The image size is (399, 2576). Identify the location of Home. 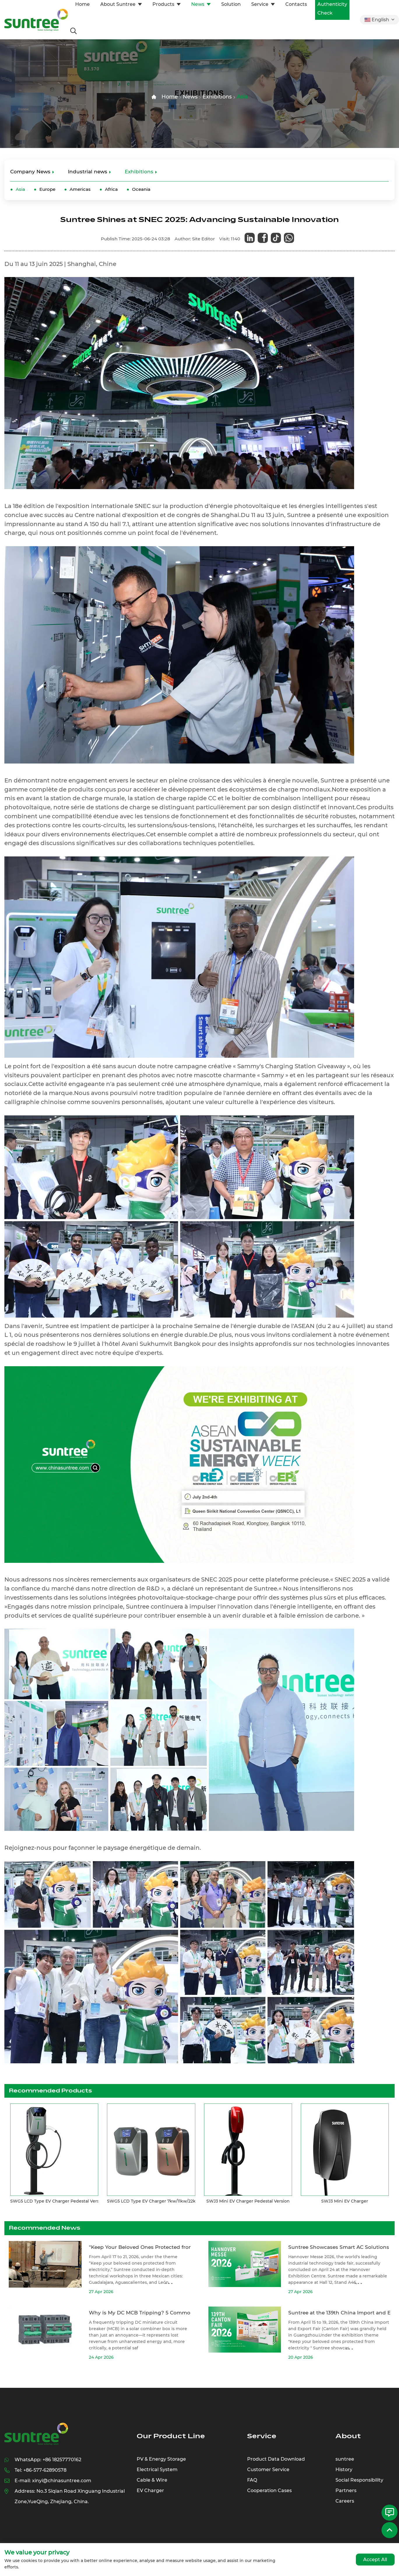
(169, 97).